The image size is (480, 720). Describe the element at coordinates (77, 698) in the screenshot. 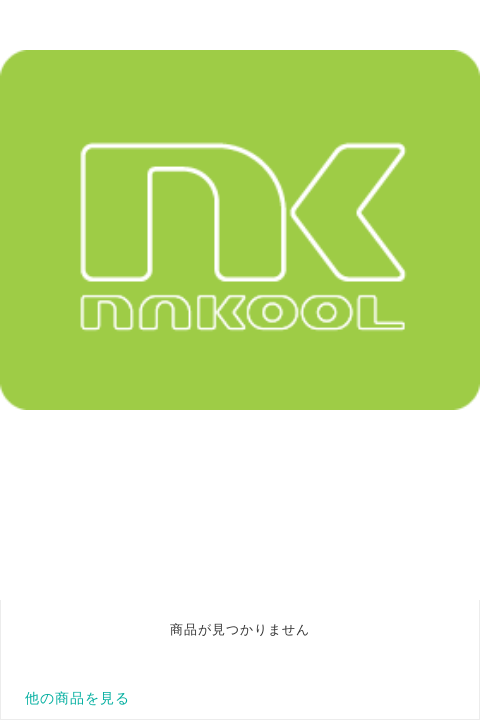

I see `他の商品を見る` at that location.